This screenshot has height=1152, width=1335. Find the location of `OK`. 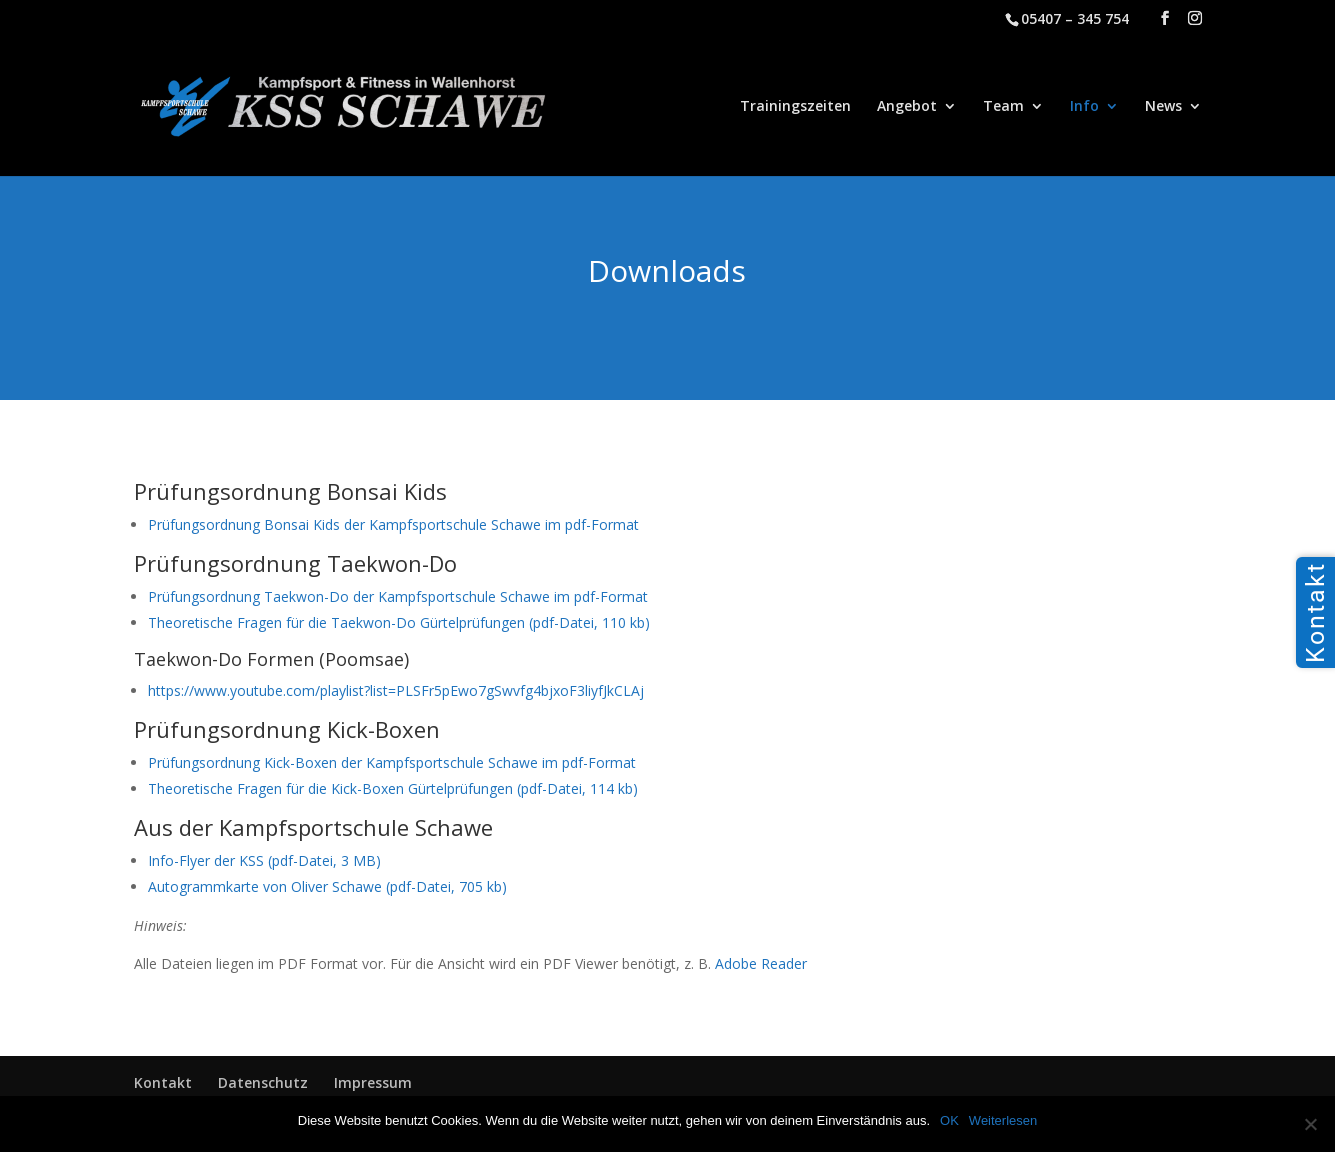

OK is located at coordinates (949, 1120).